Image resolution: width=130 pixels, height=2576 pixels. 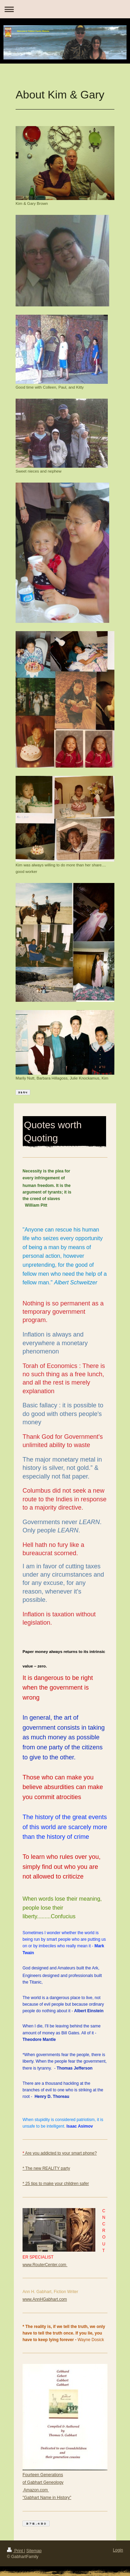 What do you see at coordinates (47, 2497) in the screenshot?
I see `"Gabhart Name in History "` at bounding box center [47, 2497].